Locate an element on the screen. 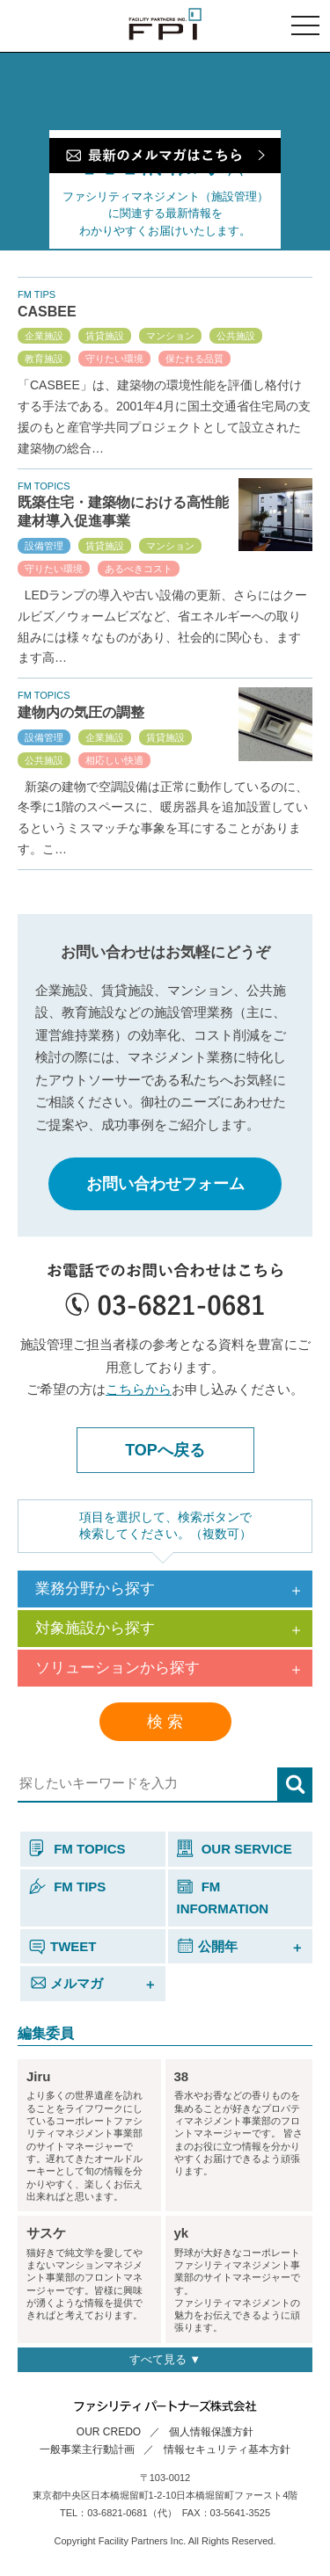 This screenshot has height=2576, width=330. FM TIPS is located at coordinates (67, 1886).